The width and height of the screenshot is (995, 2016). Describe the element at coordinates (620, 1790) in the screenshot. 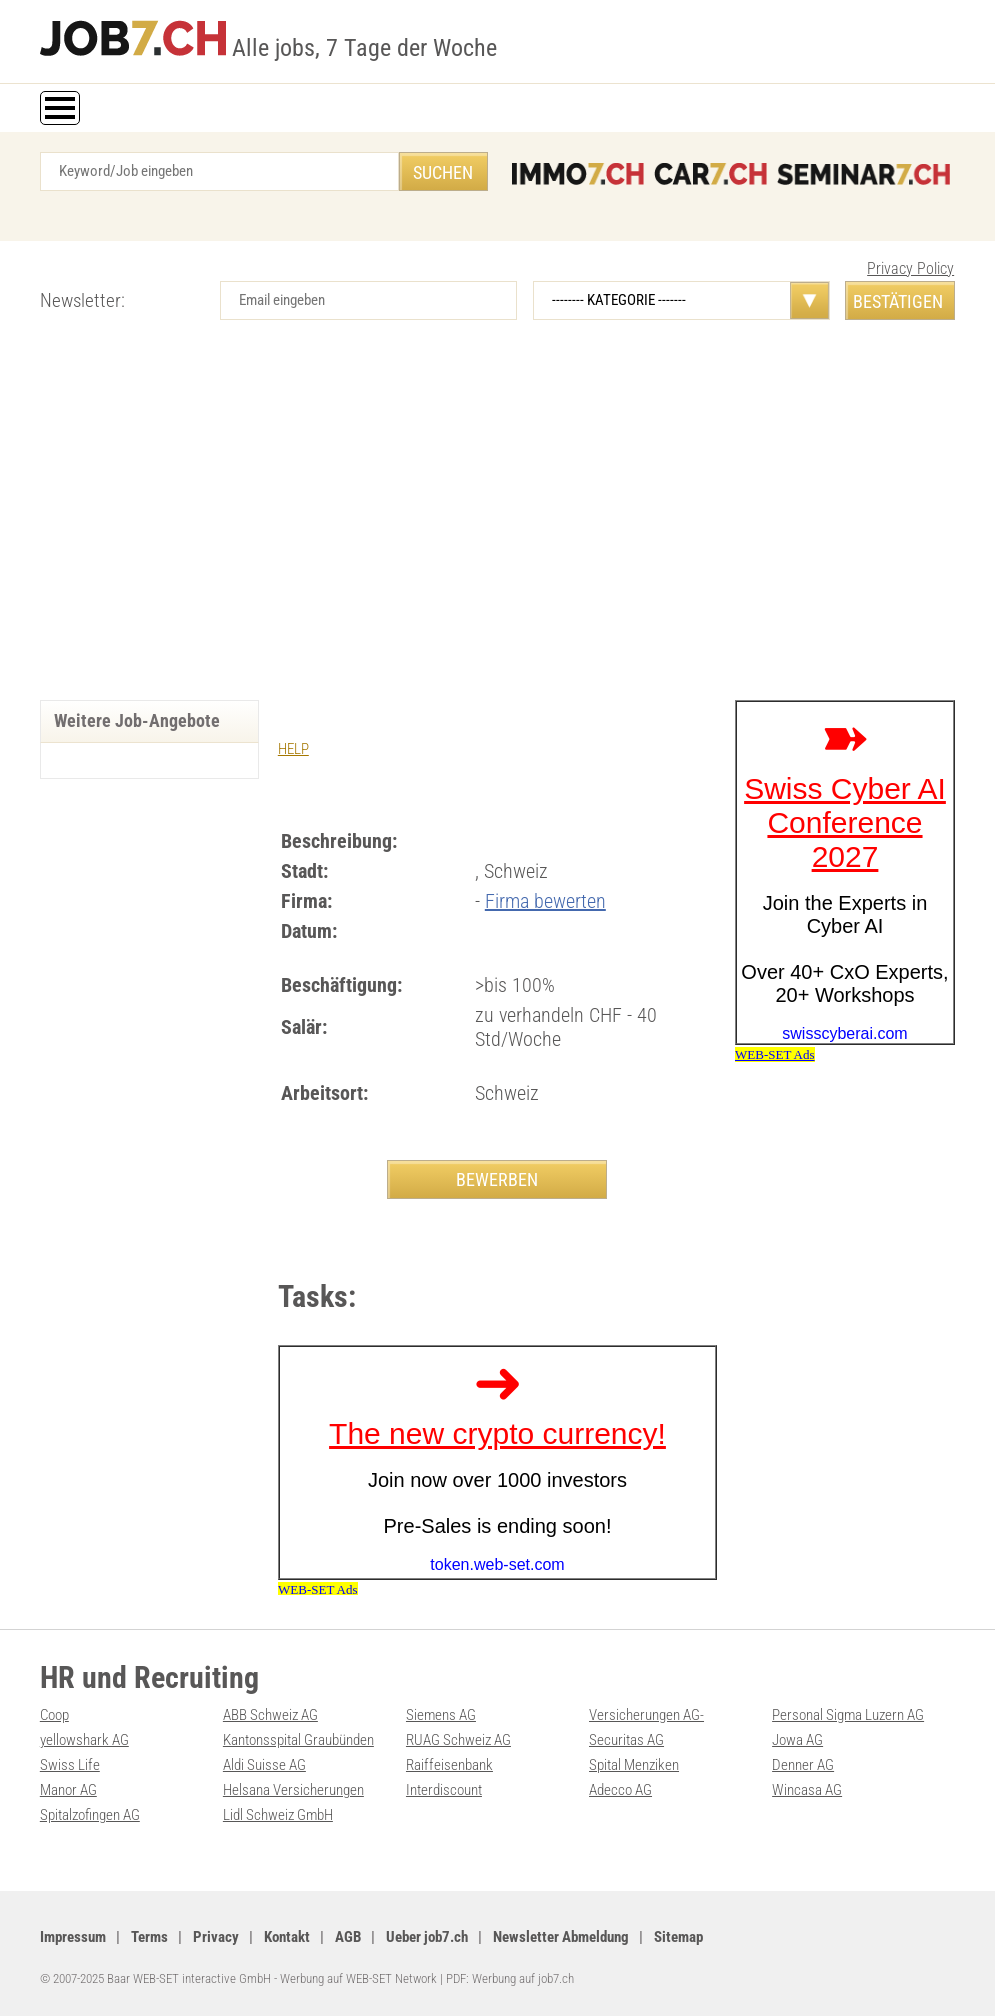

I see `Adecco AG` at that location.